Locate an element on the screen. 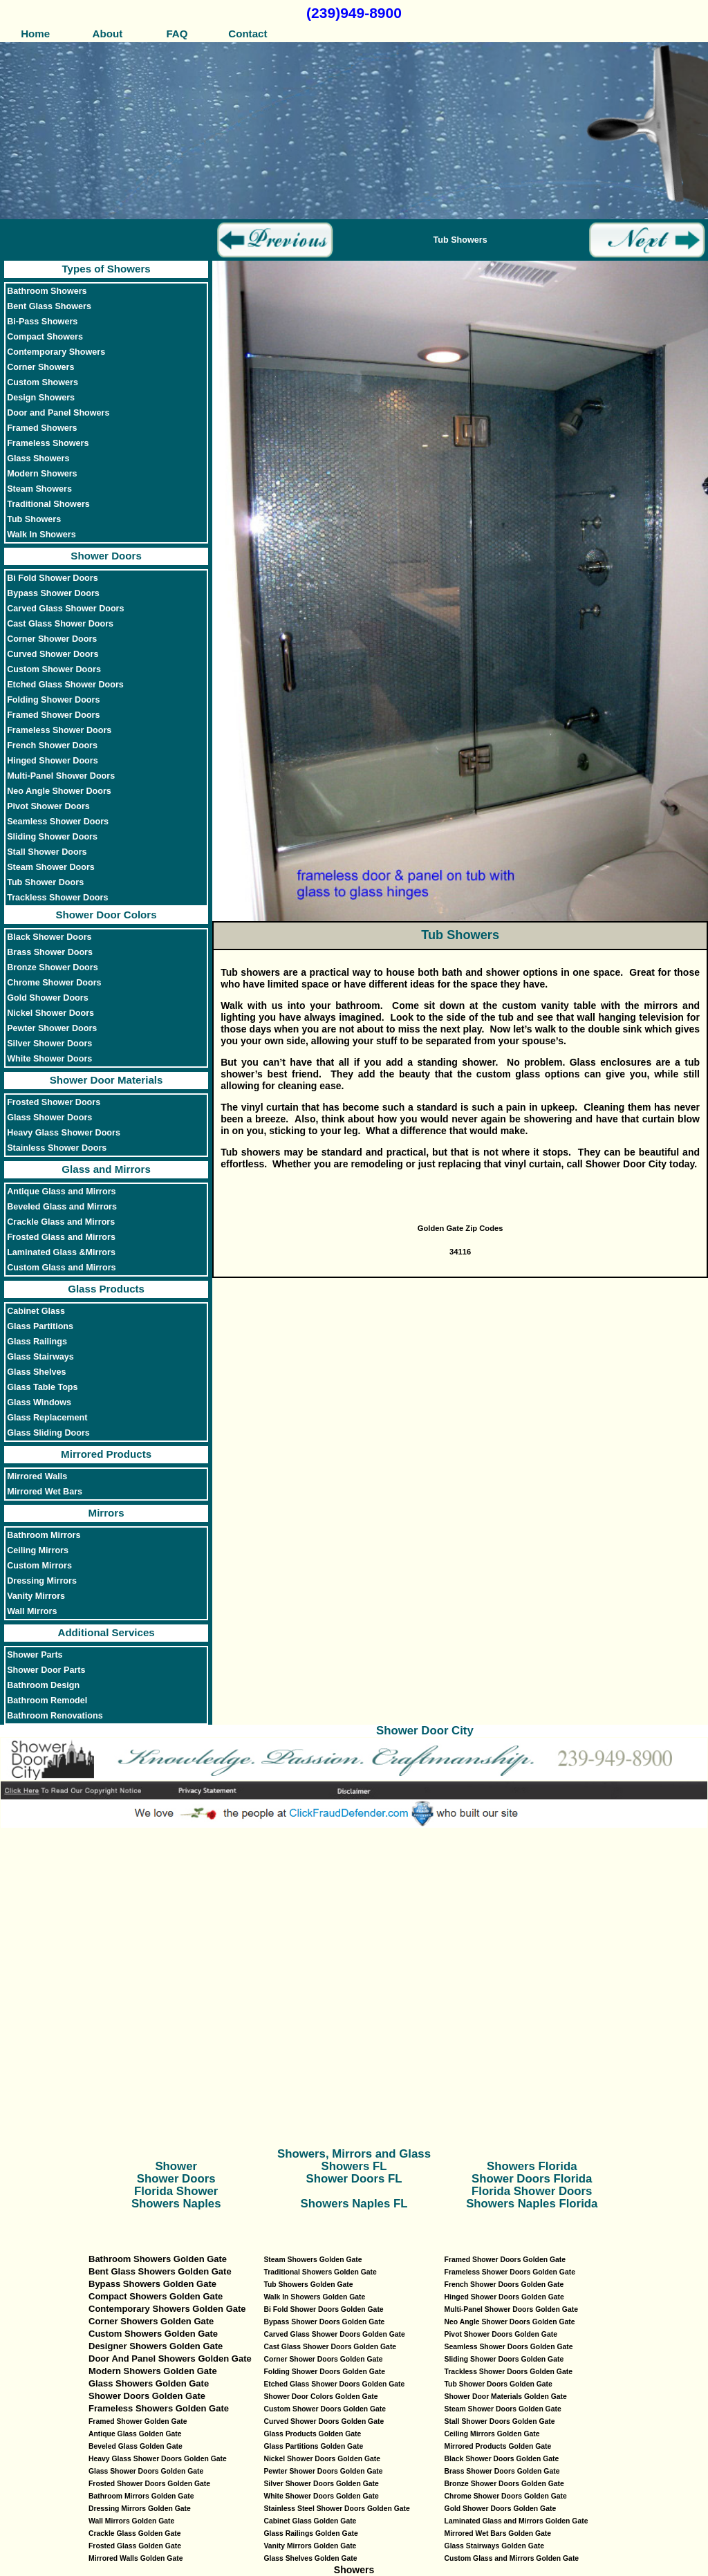 The width and height of the screenshot is (708, 2576). Glass and Mirrors is located at coordinates (106, 1169).